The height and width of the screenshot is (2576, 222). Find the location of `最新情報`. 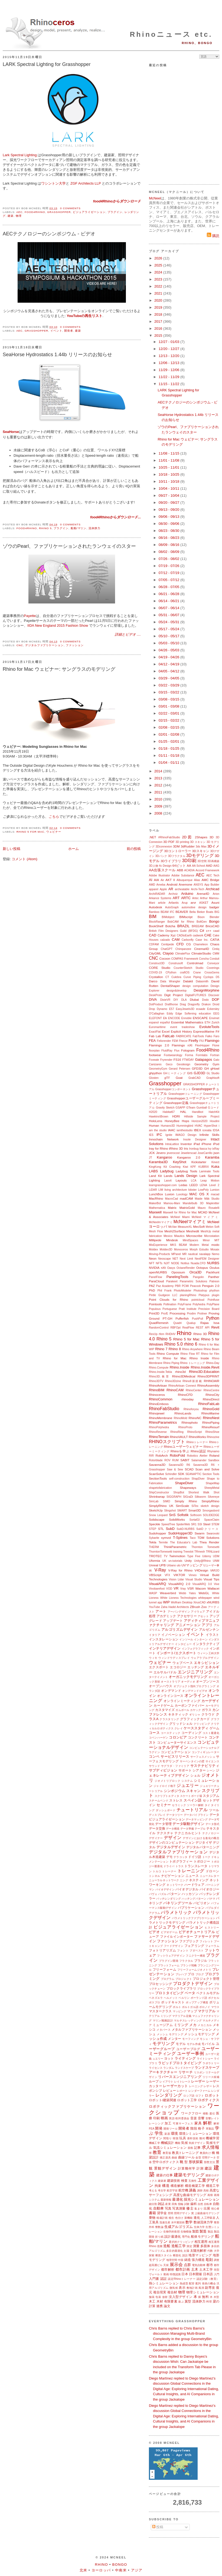

最新情報 is located at coordinates (166, 2199).